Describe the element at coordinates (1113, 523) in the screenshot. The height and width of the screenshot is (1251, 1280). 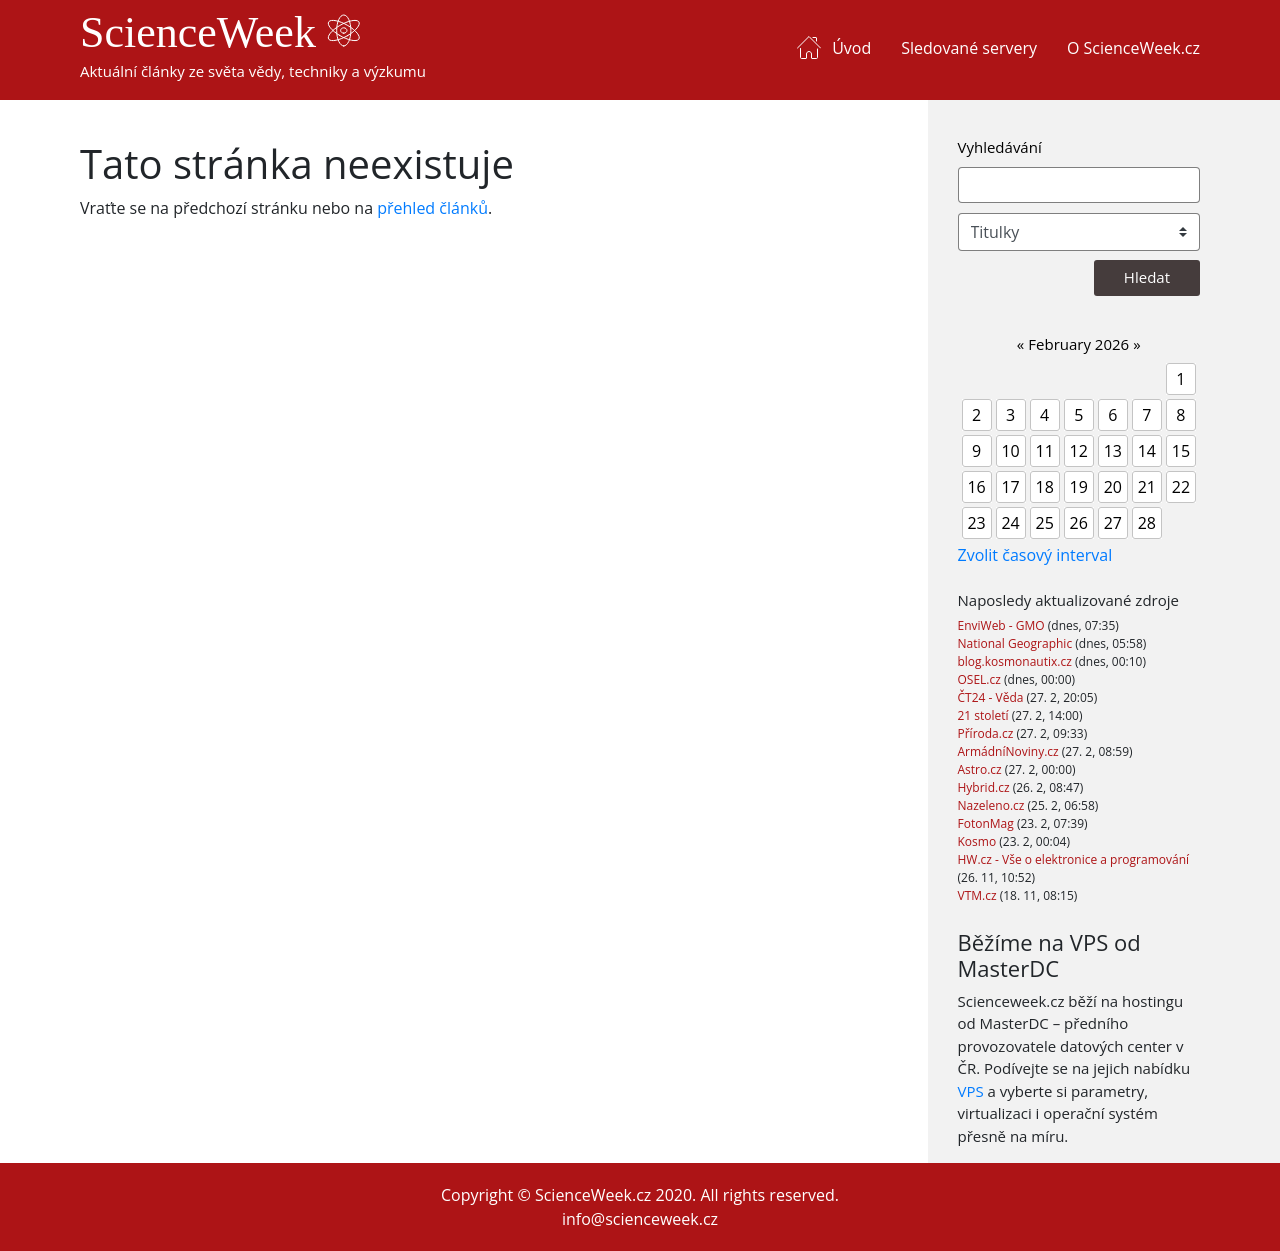
I see `27` at that location.